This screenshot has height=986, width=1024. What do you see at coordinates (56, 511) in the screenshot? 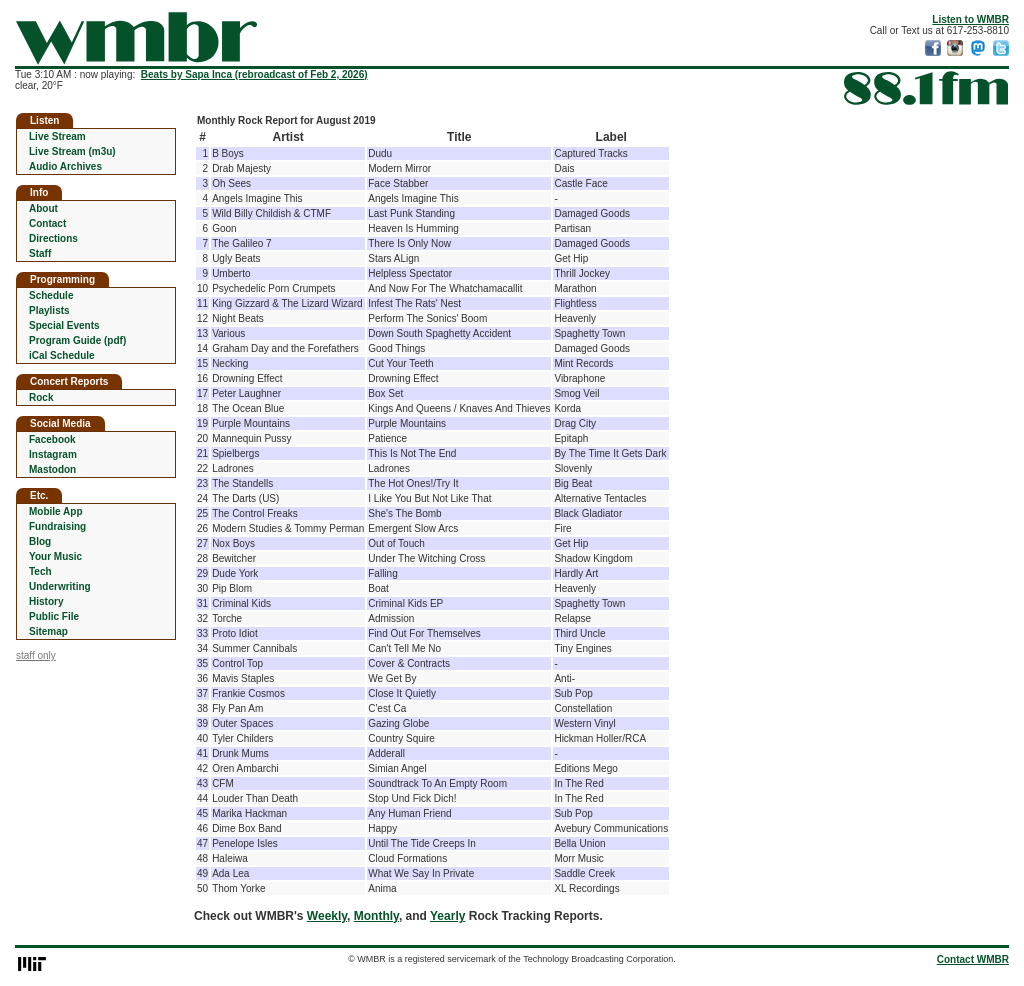
I see `Mobile App` at bounding box center [56, 511].